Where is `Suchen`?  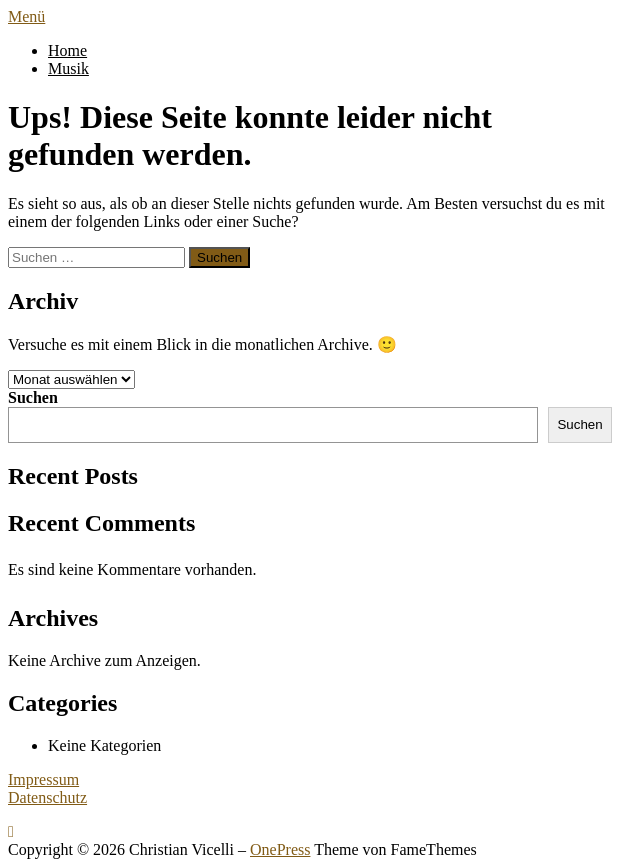
Suchen is located at coordinates (33, 397).